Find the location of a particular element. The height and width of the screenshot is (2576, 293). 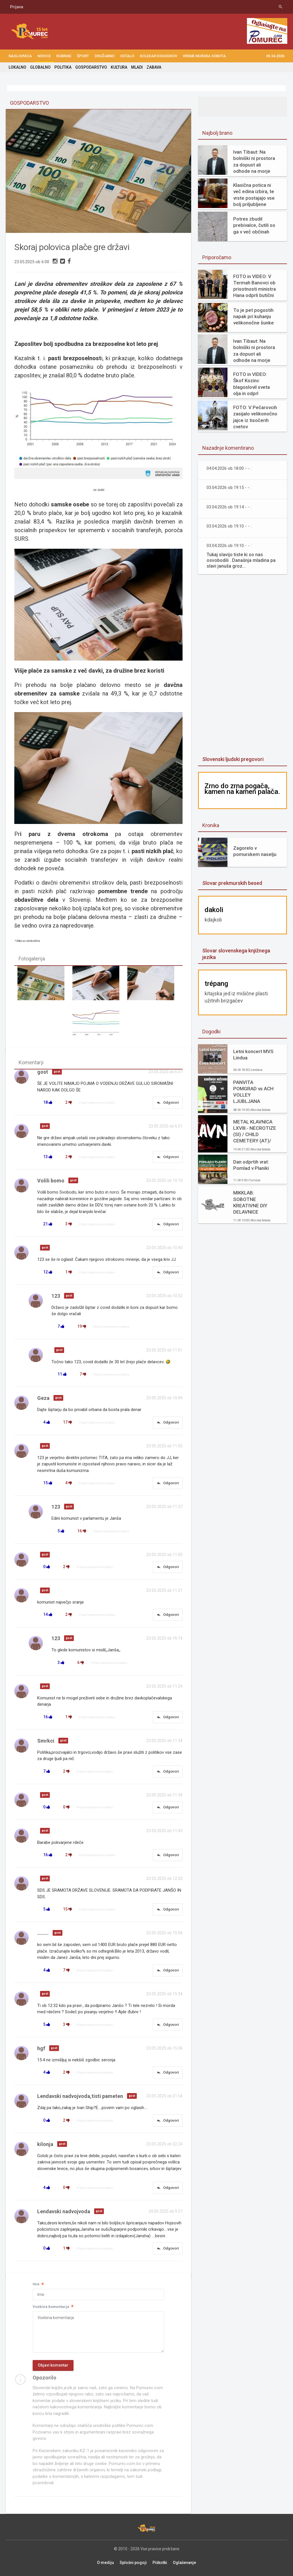

Prijavi neprimerno vsebino is located at coordinates (97, 1102).